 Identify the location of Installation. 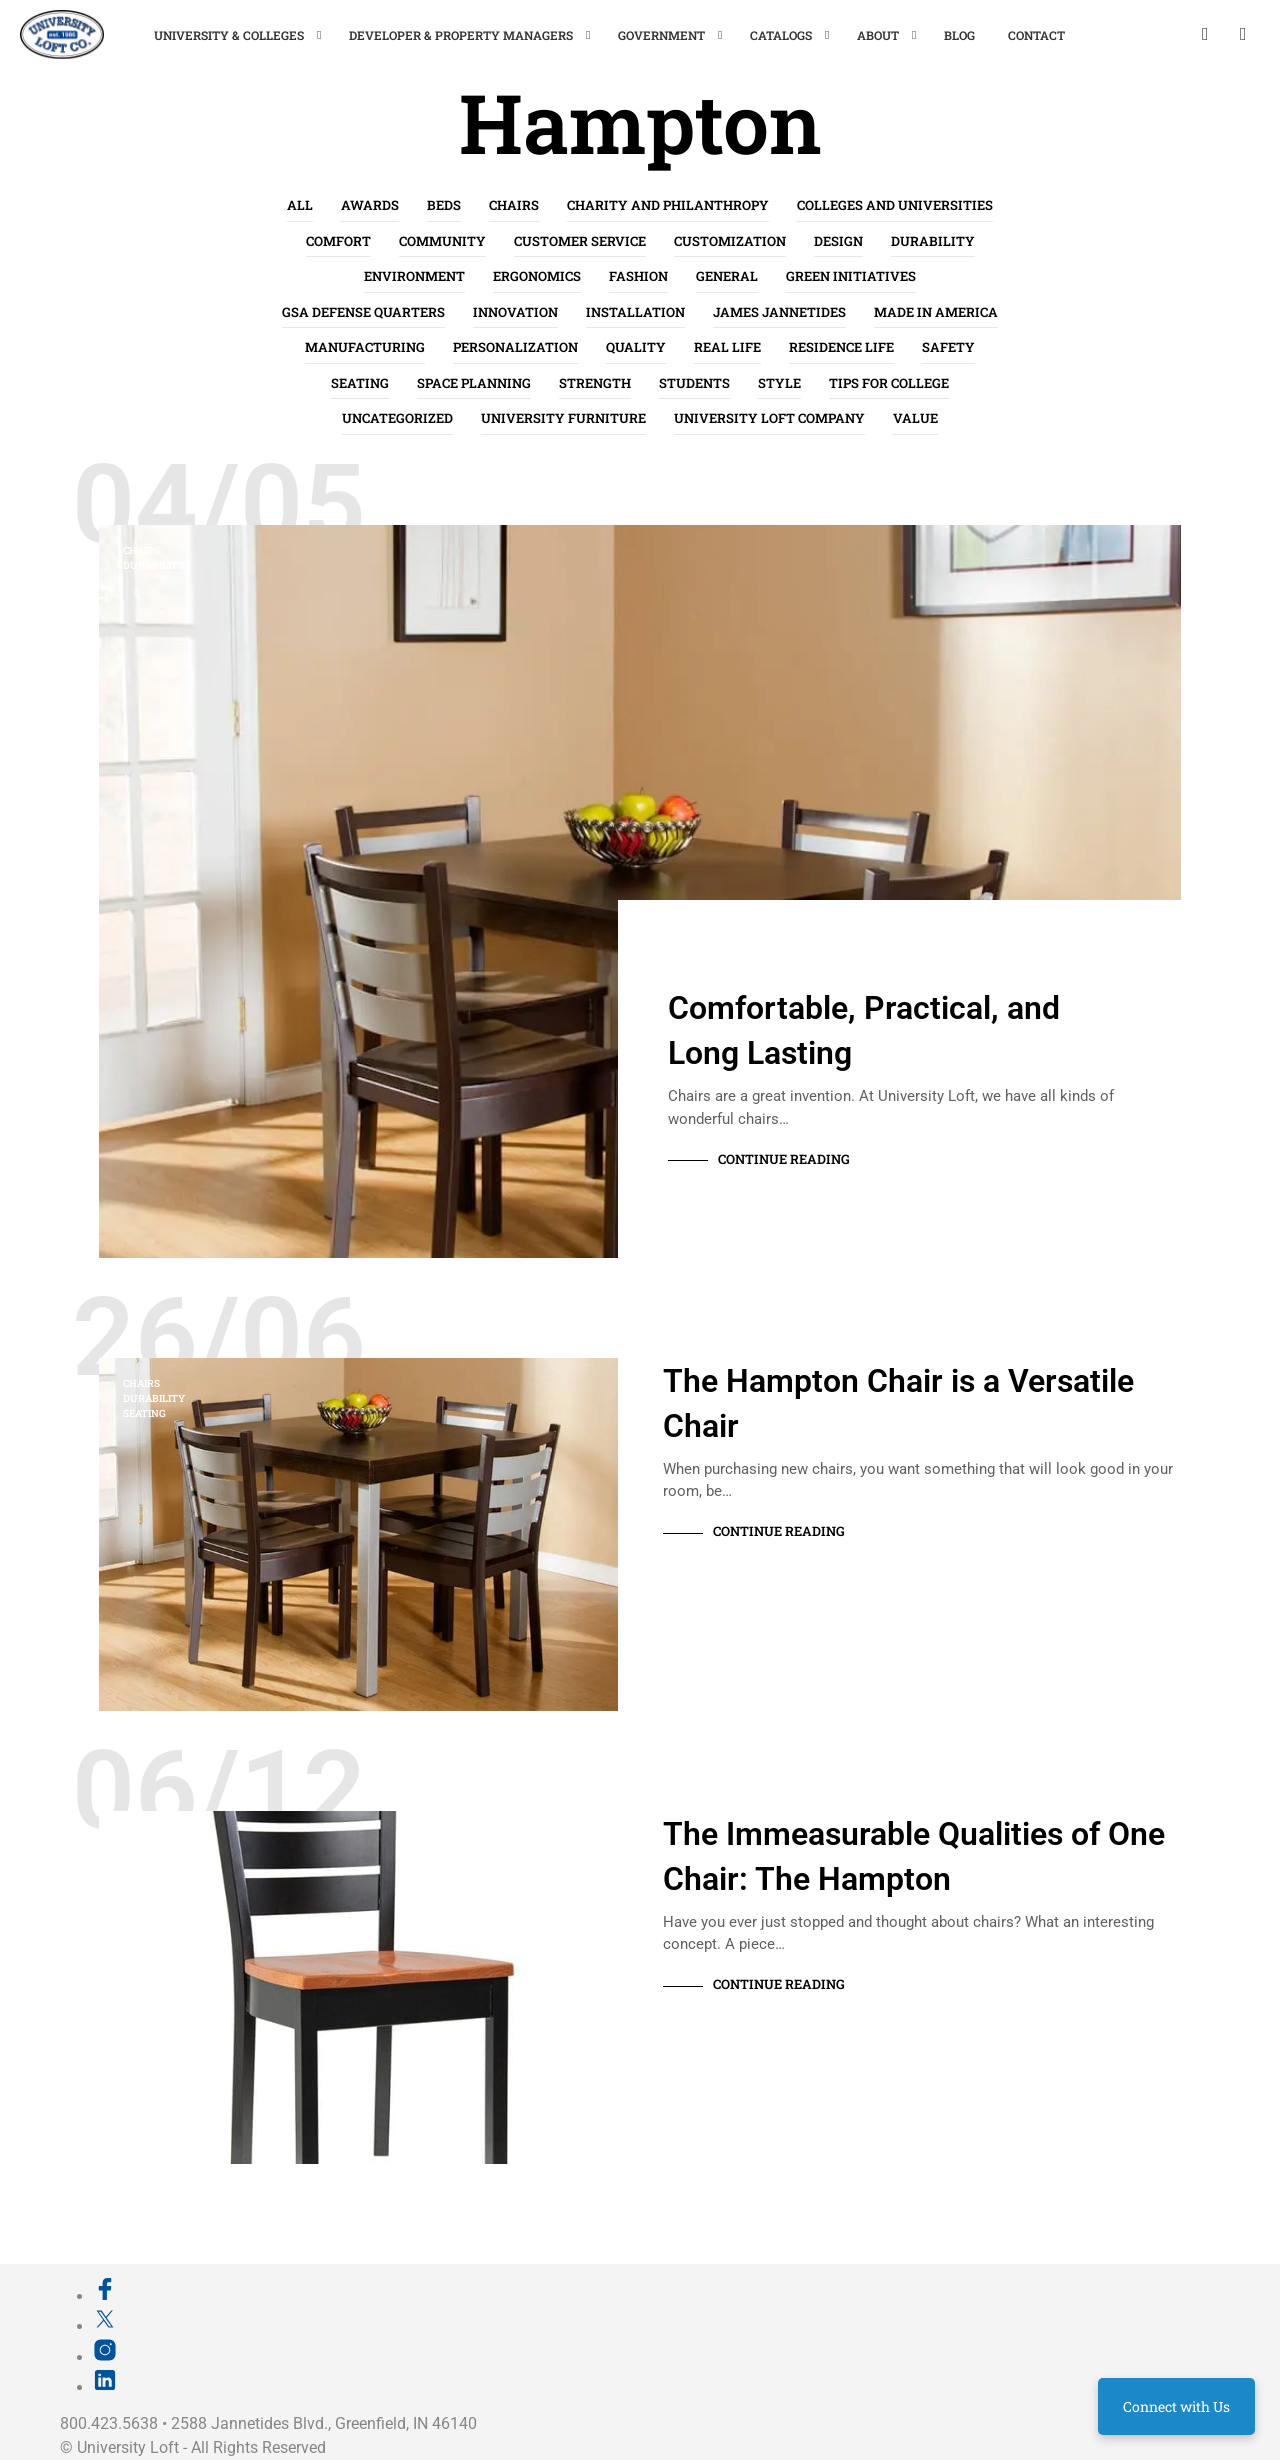
(635, 312).